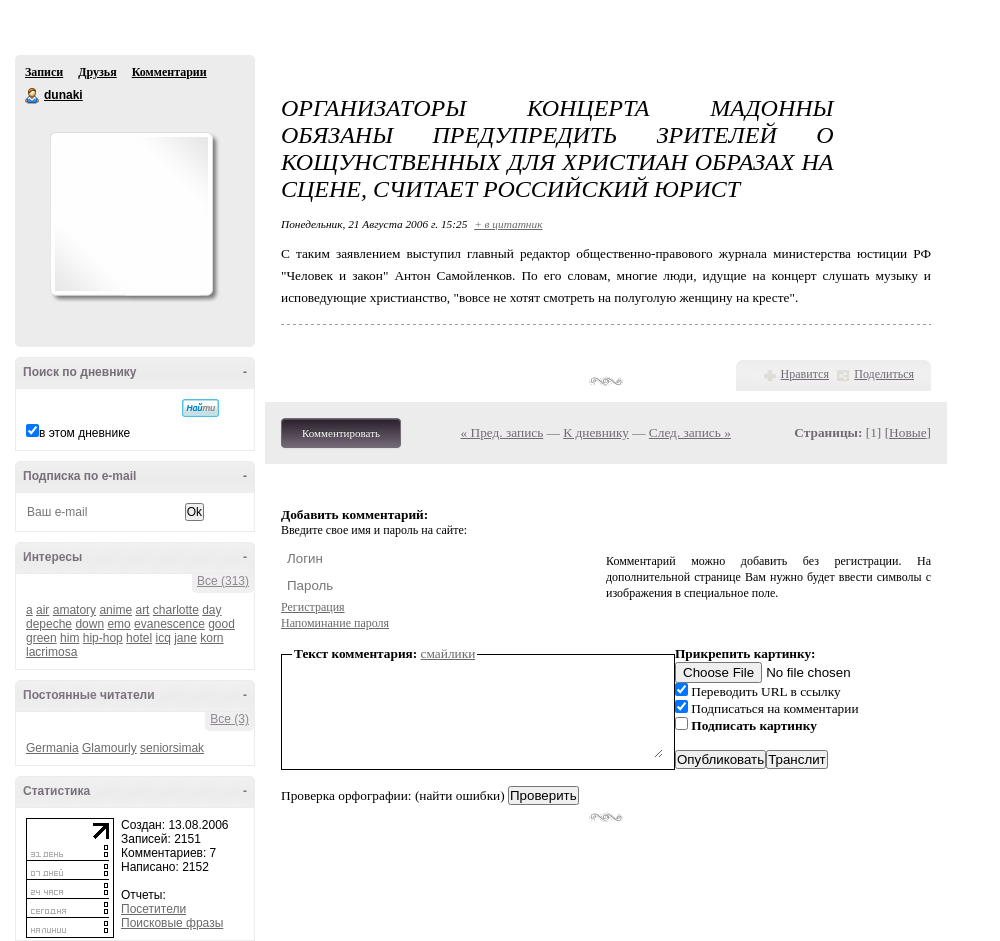  What do you see at coordinates (44, 72) in the screenshot?
I see `Записи` at bounding box center [44, 72].